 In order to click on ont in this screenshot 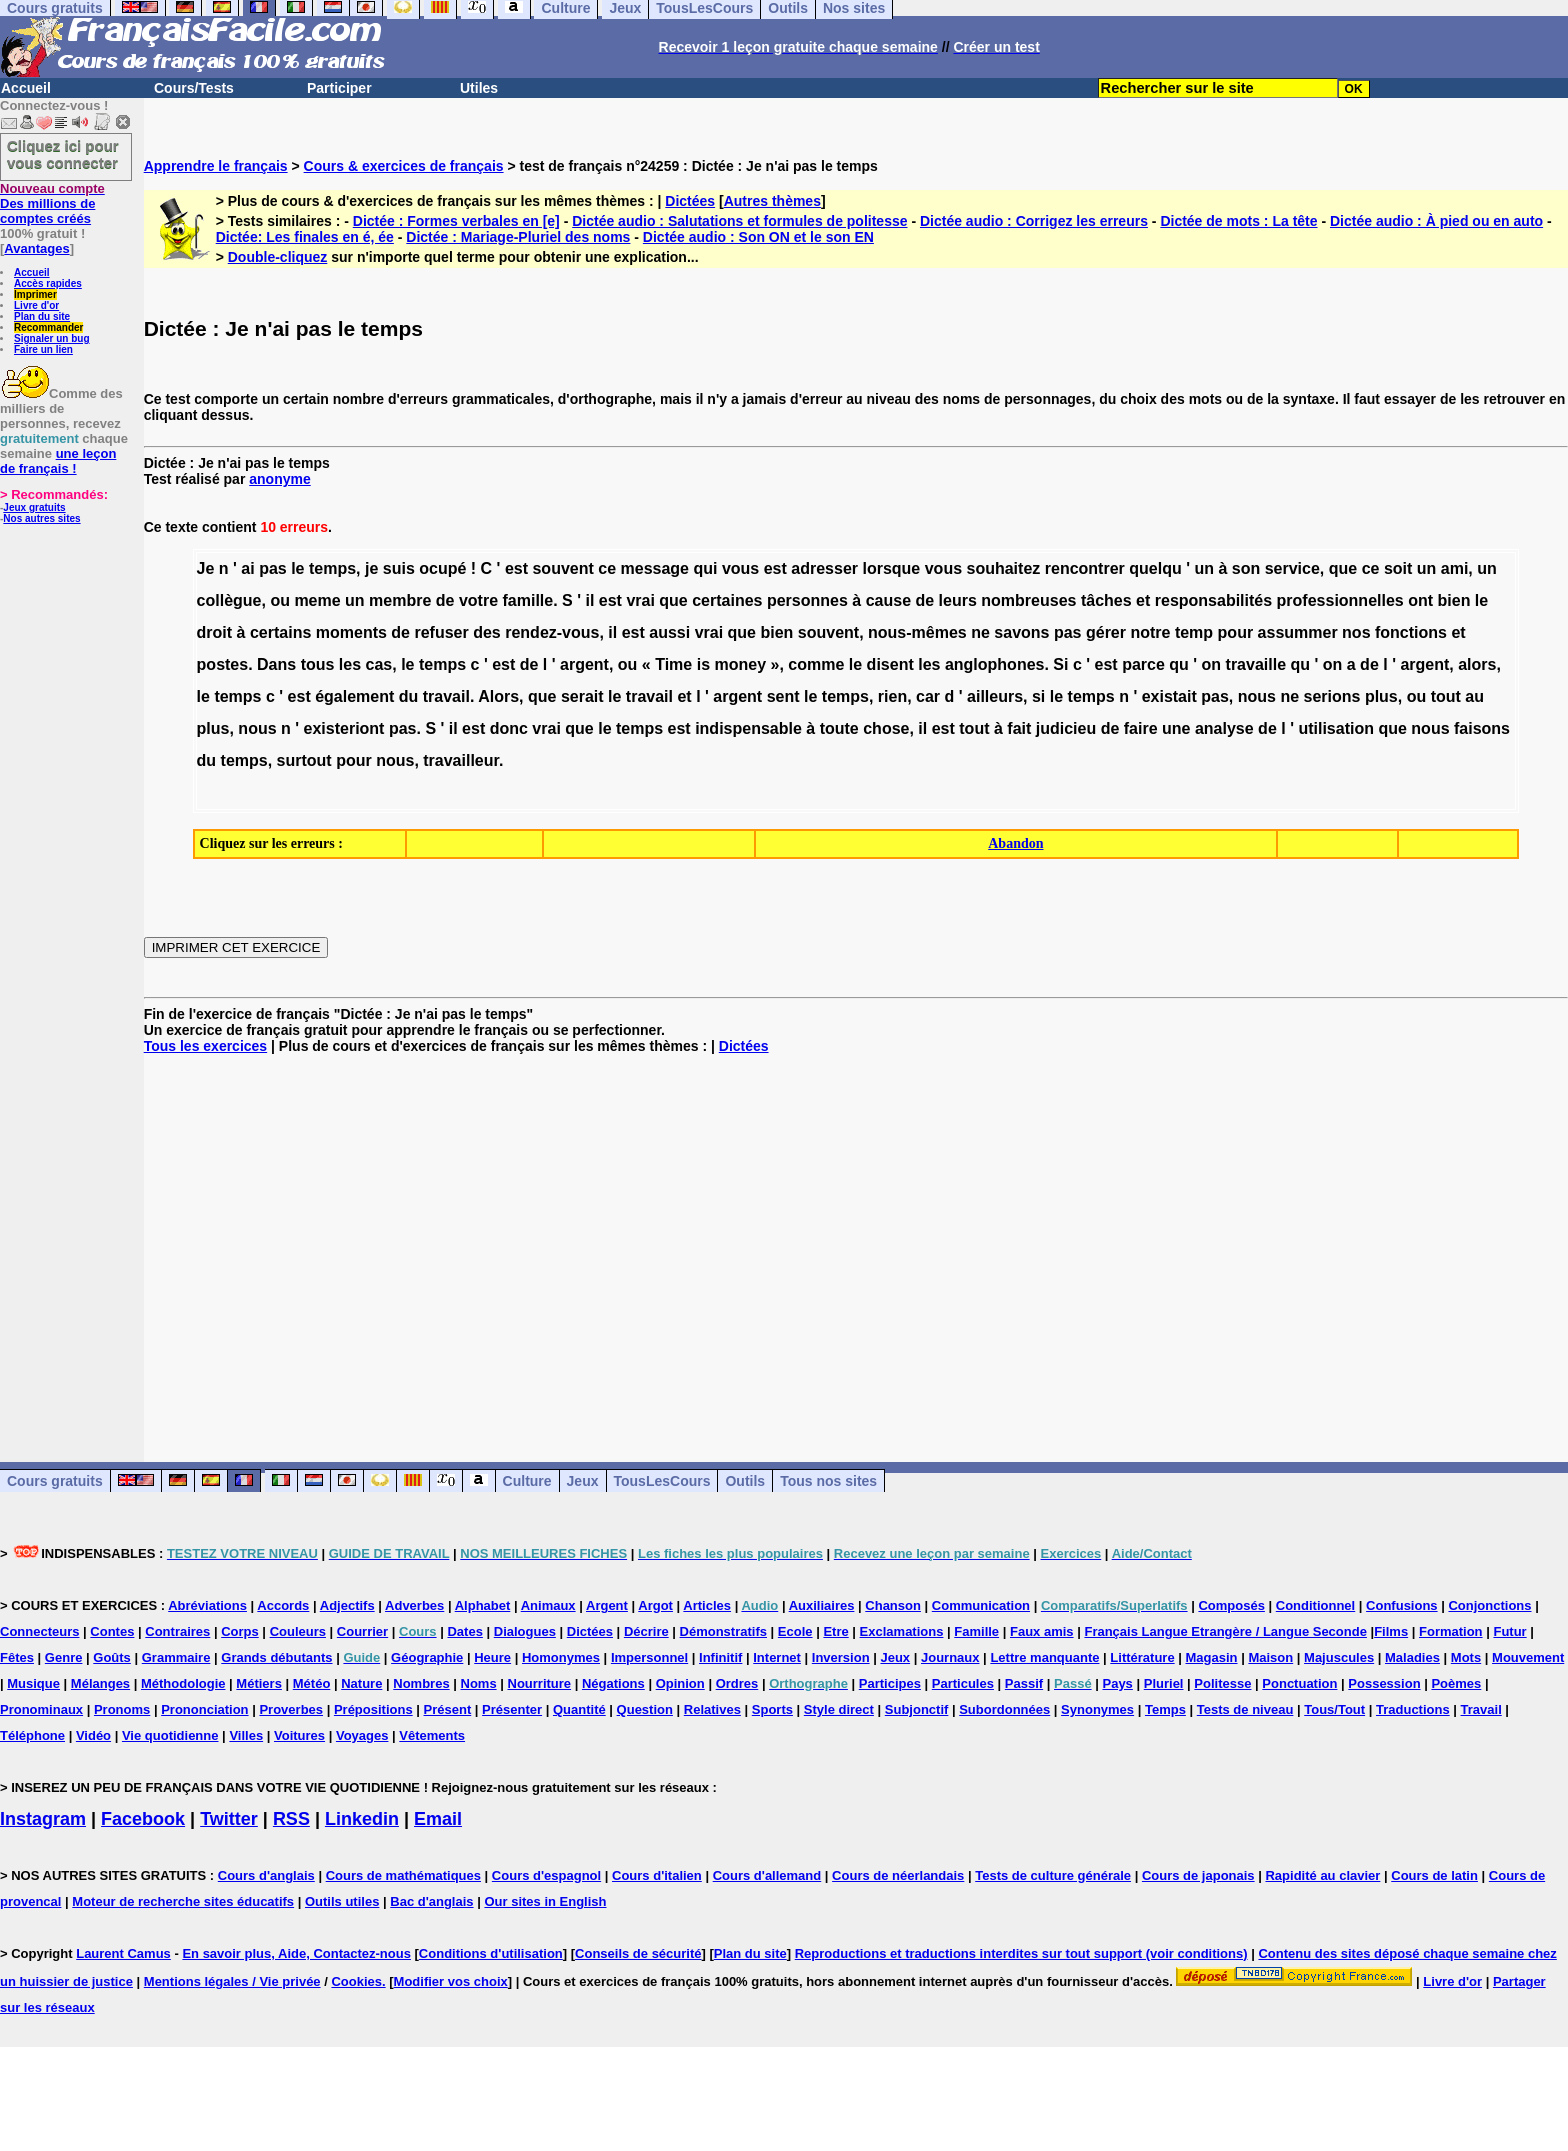, I will do `click(1420, 600)`.